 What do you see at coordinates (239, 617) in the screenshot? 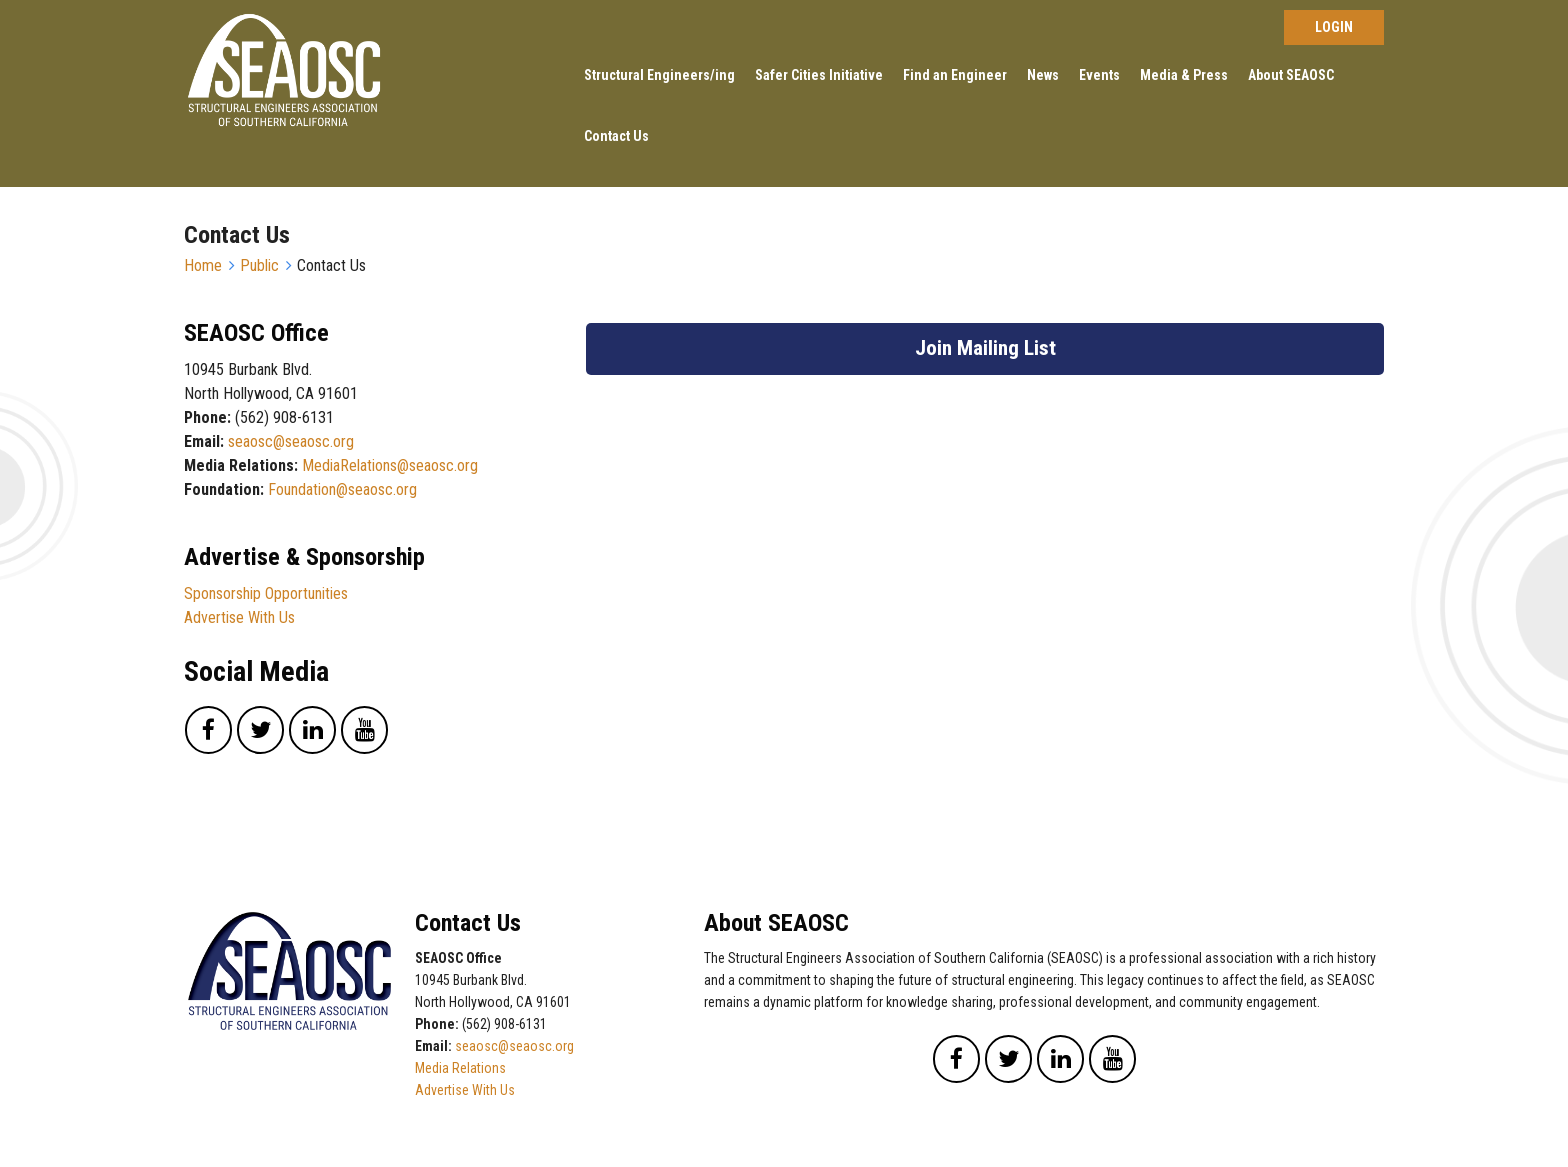
I see `Advertise With Us` at bounding box center [239, 617].